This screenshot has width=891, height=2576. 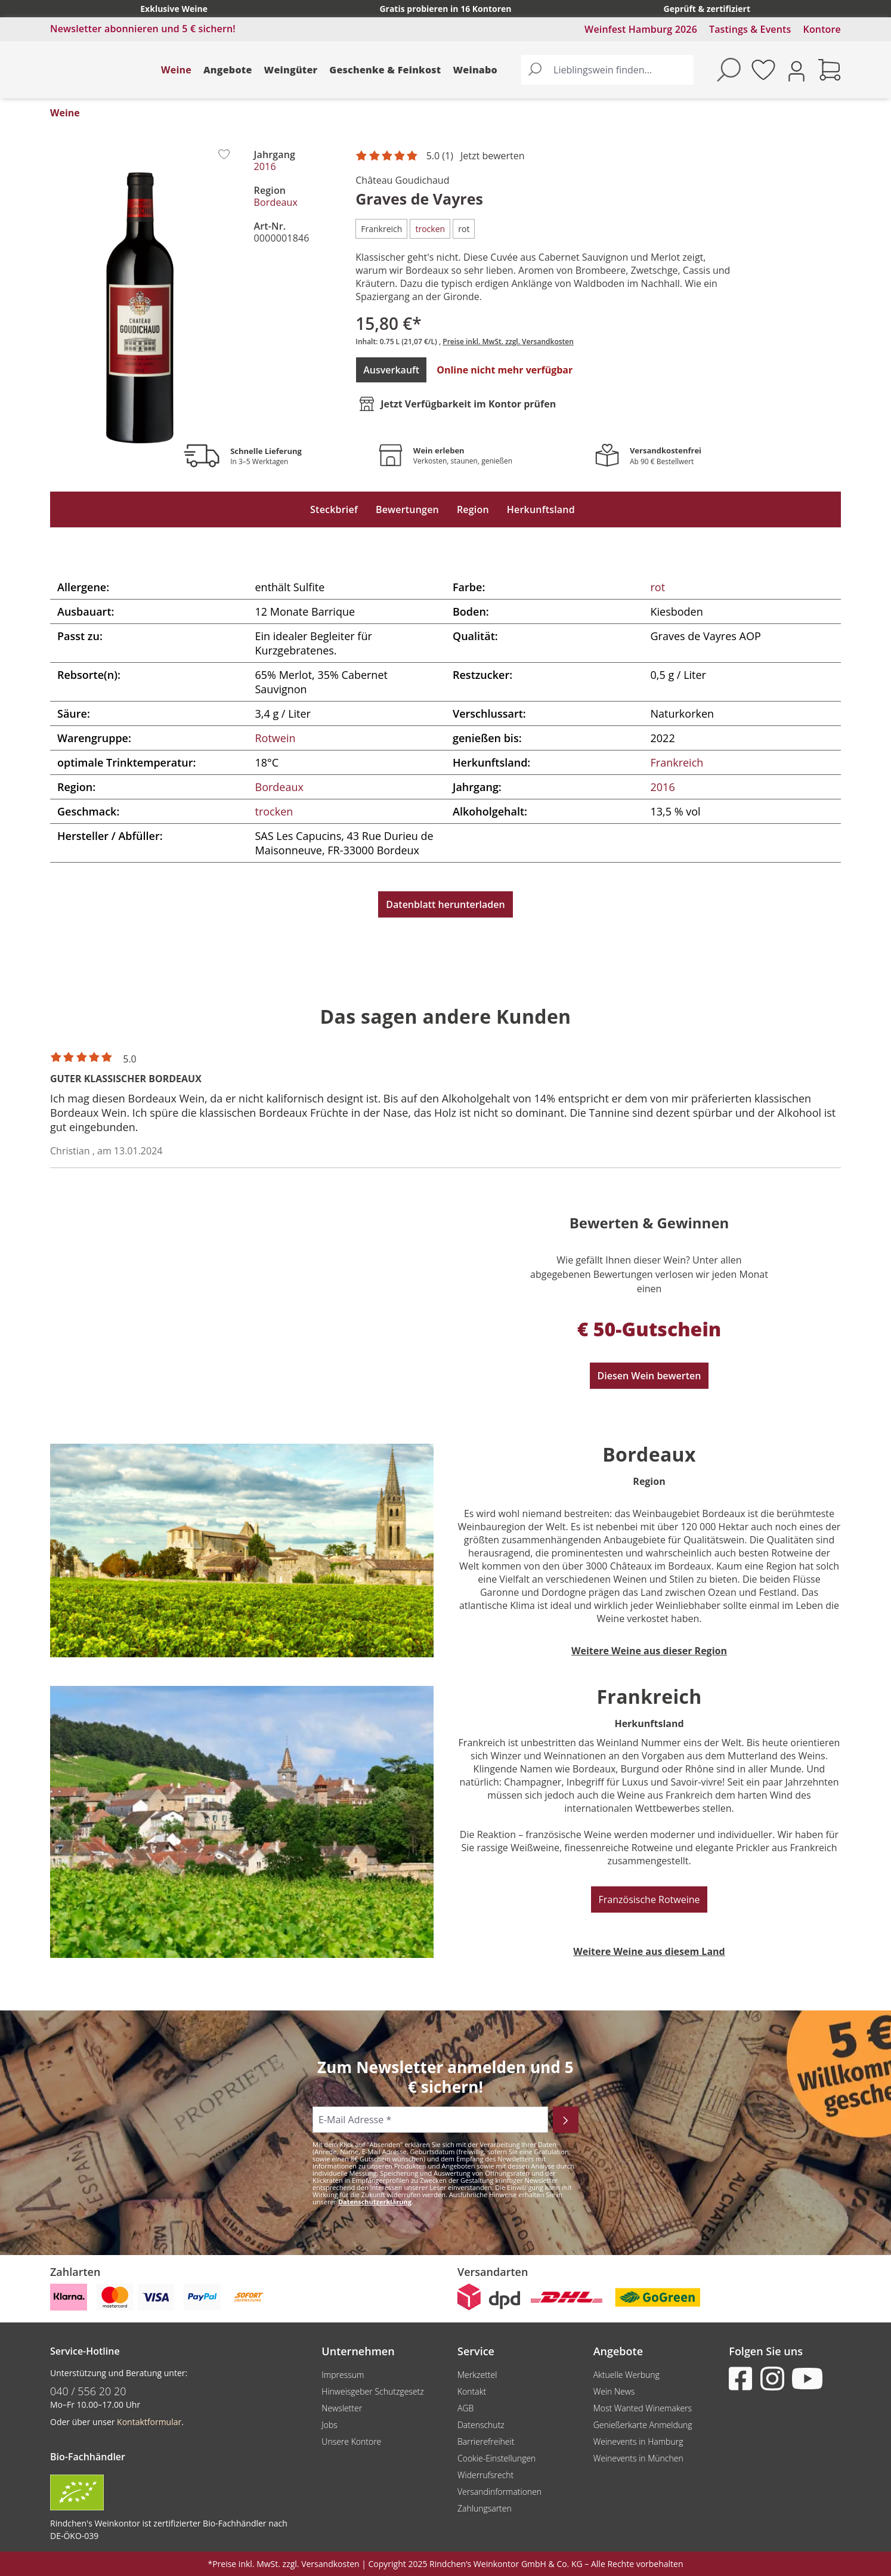 What do you see at coordinates (471, 2391) in the screenshot?
I see `Kontakt` at bounding box center [471, 2391].